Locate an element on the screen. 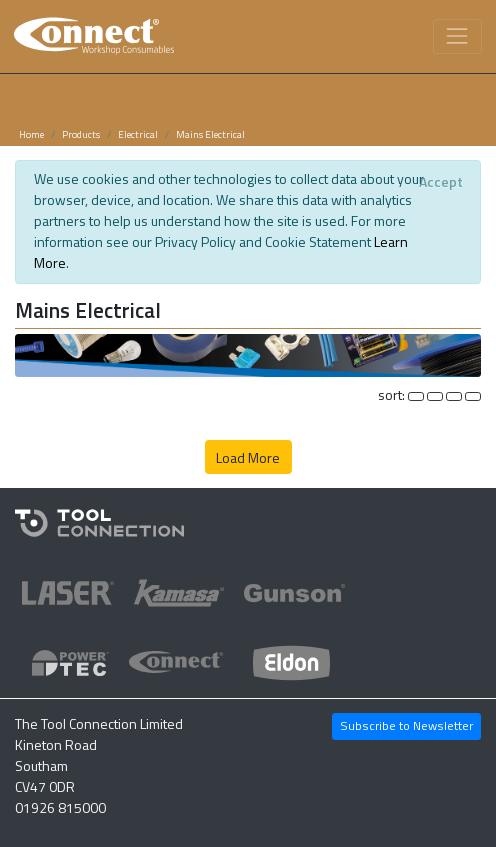  Home is located at coordinates (31, 134).